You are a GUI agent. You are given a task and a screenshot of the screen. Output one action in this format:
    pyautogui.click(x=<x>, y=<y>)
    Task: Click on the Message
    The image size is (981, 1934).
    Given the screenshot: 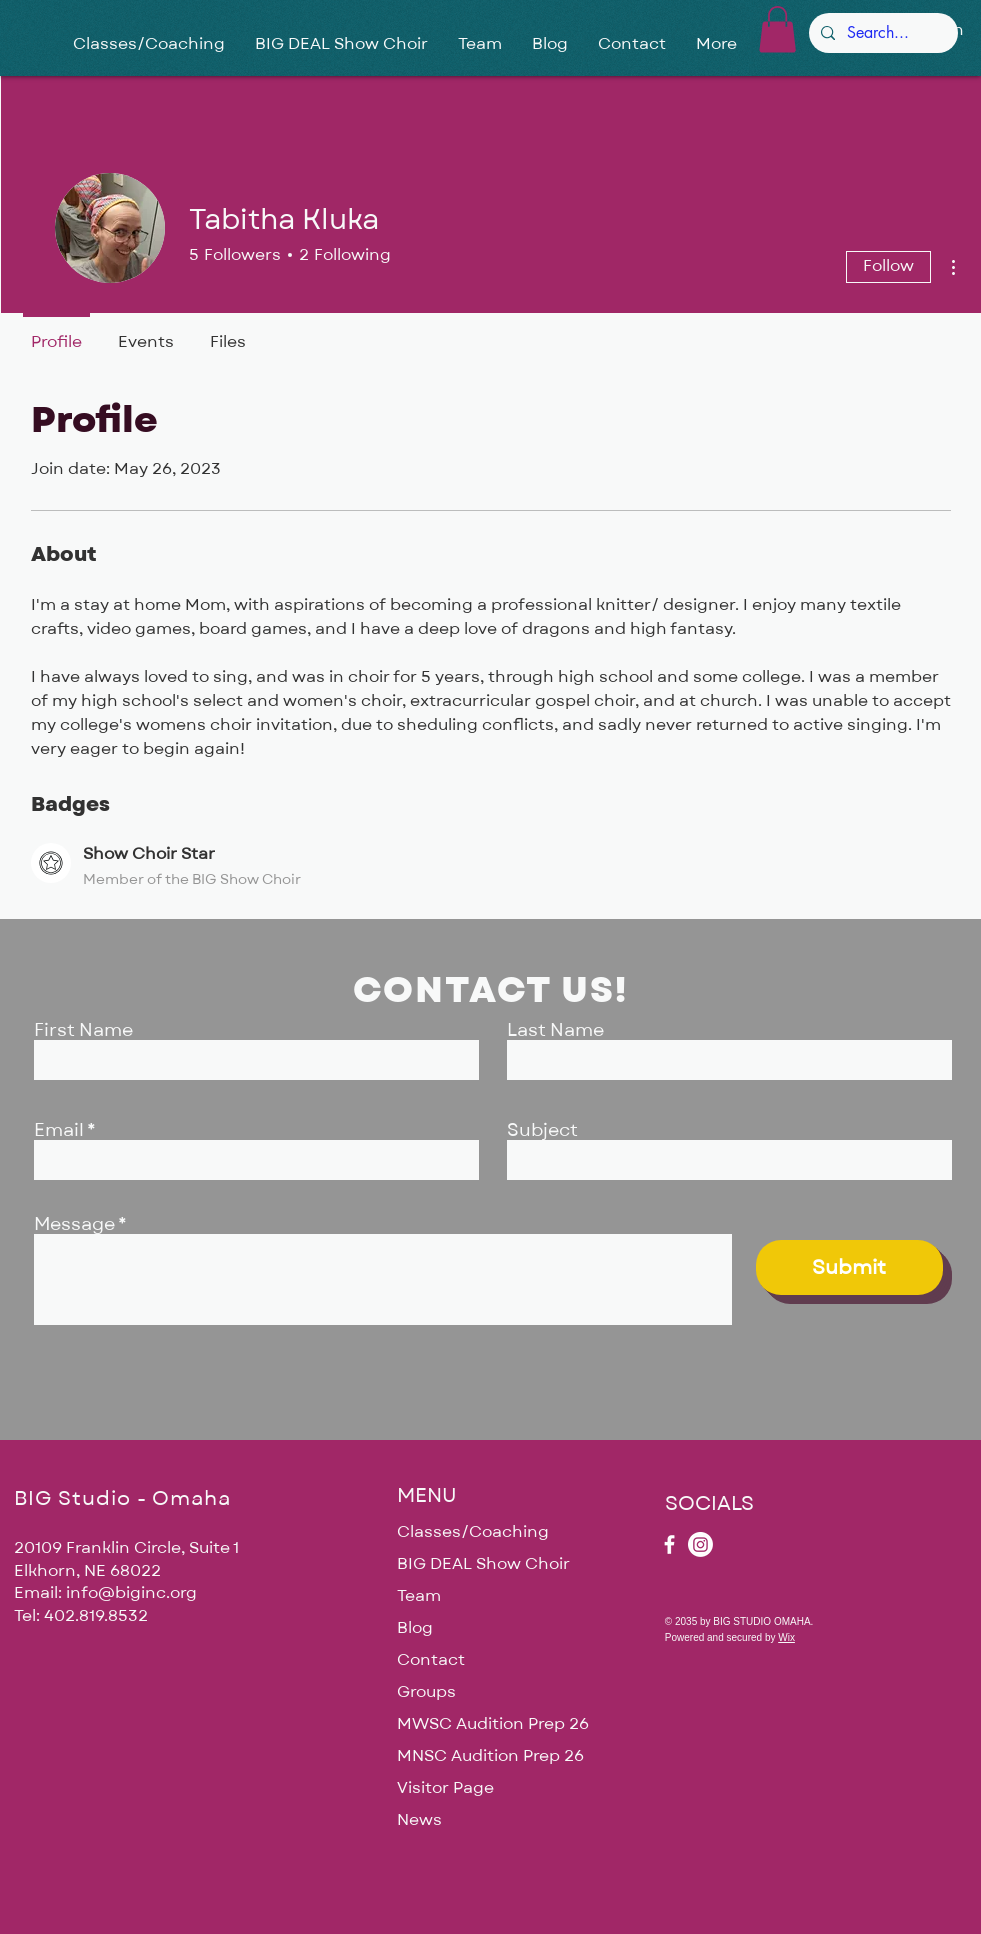 What is the action you would take?
    pyautogui.click(x=74, y=1225)
    